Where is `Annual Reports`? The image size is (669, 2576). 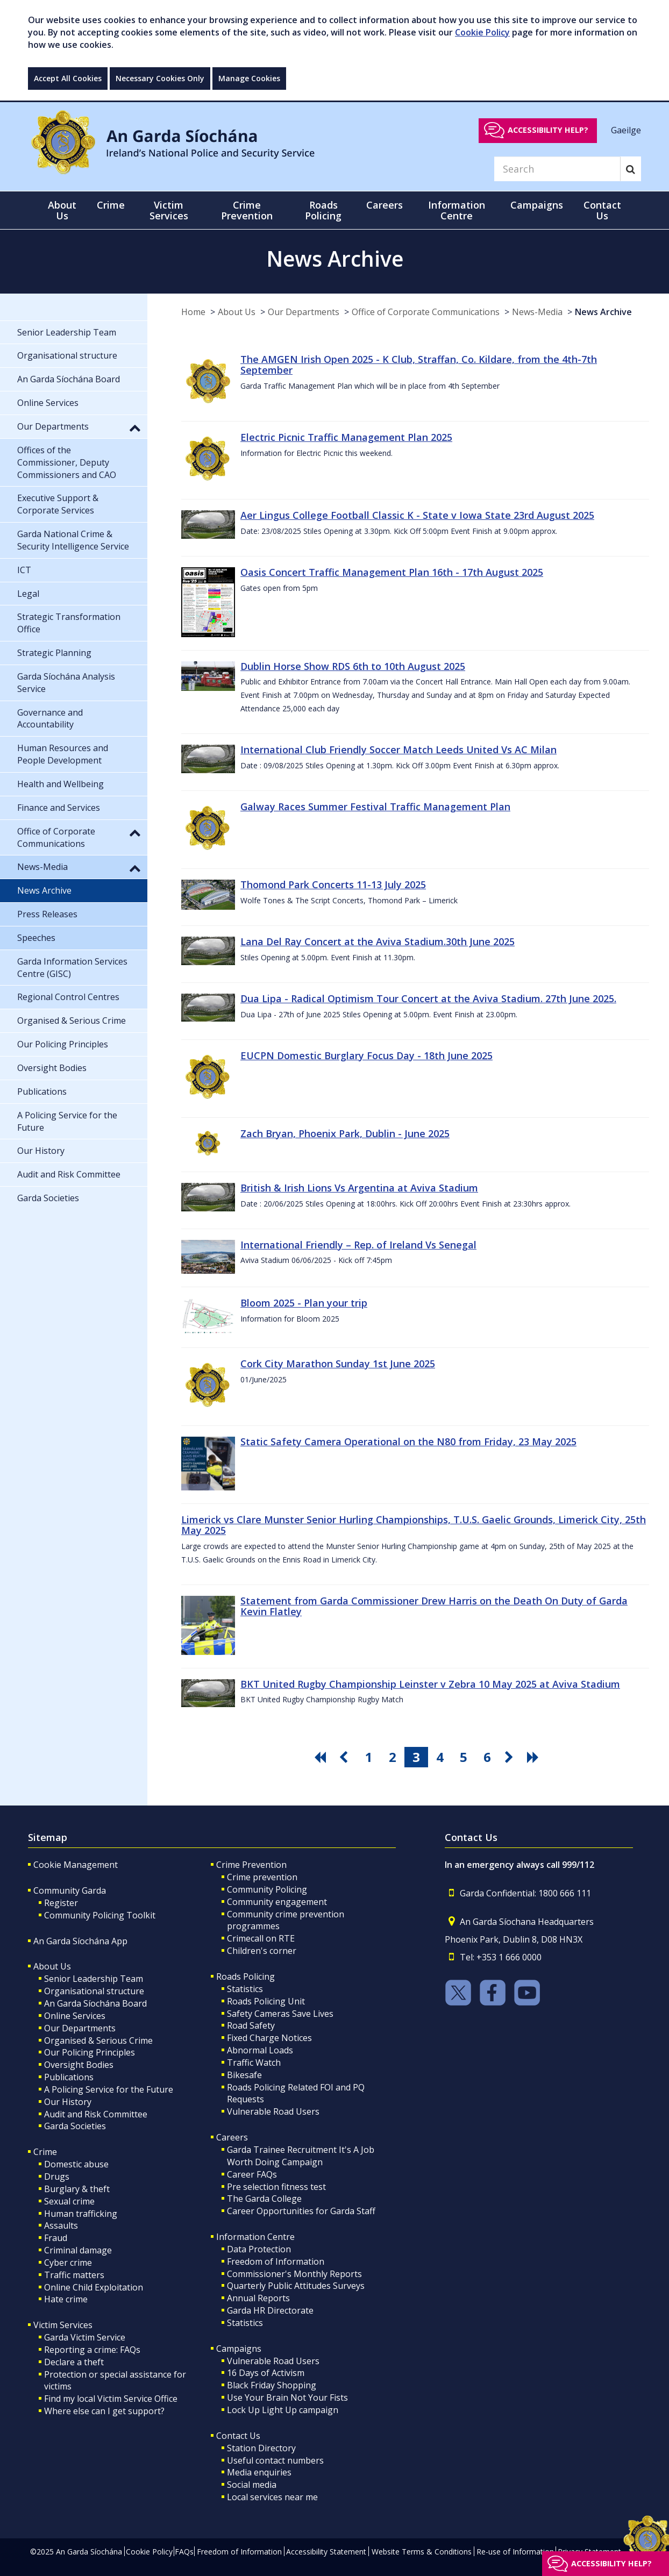
Annual Reports is located at coordinates (258, 2298).